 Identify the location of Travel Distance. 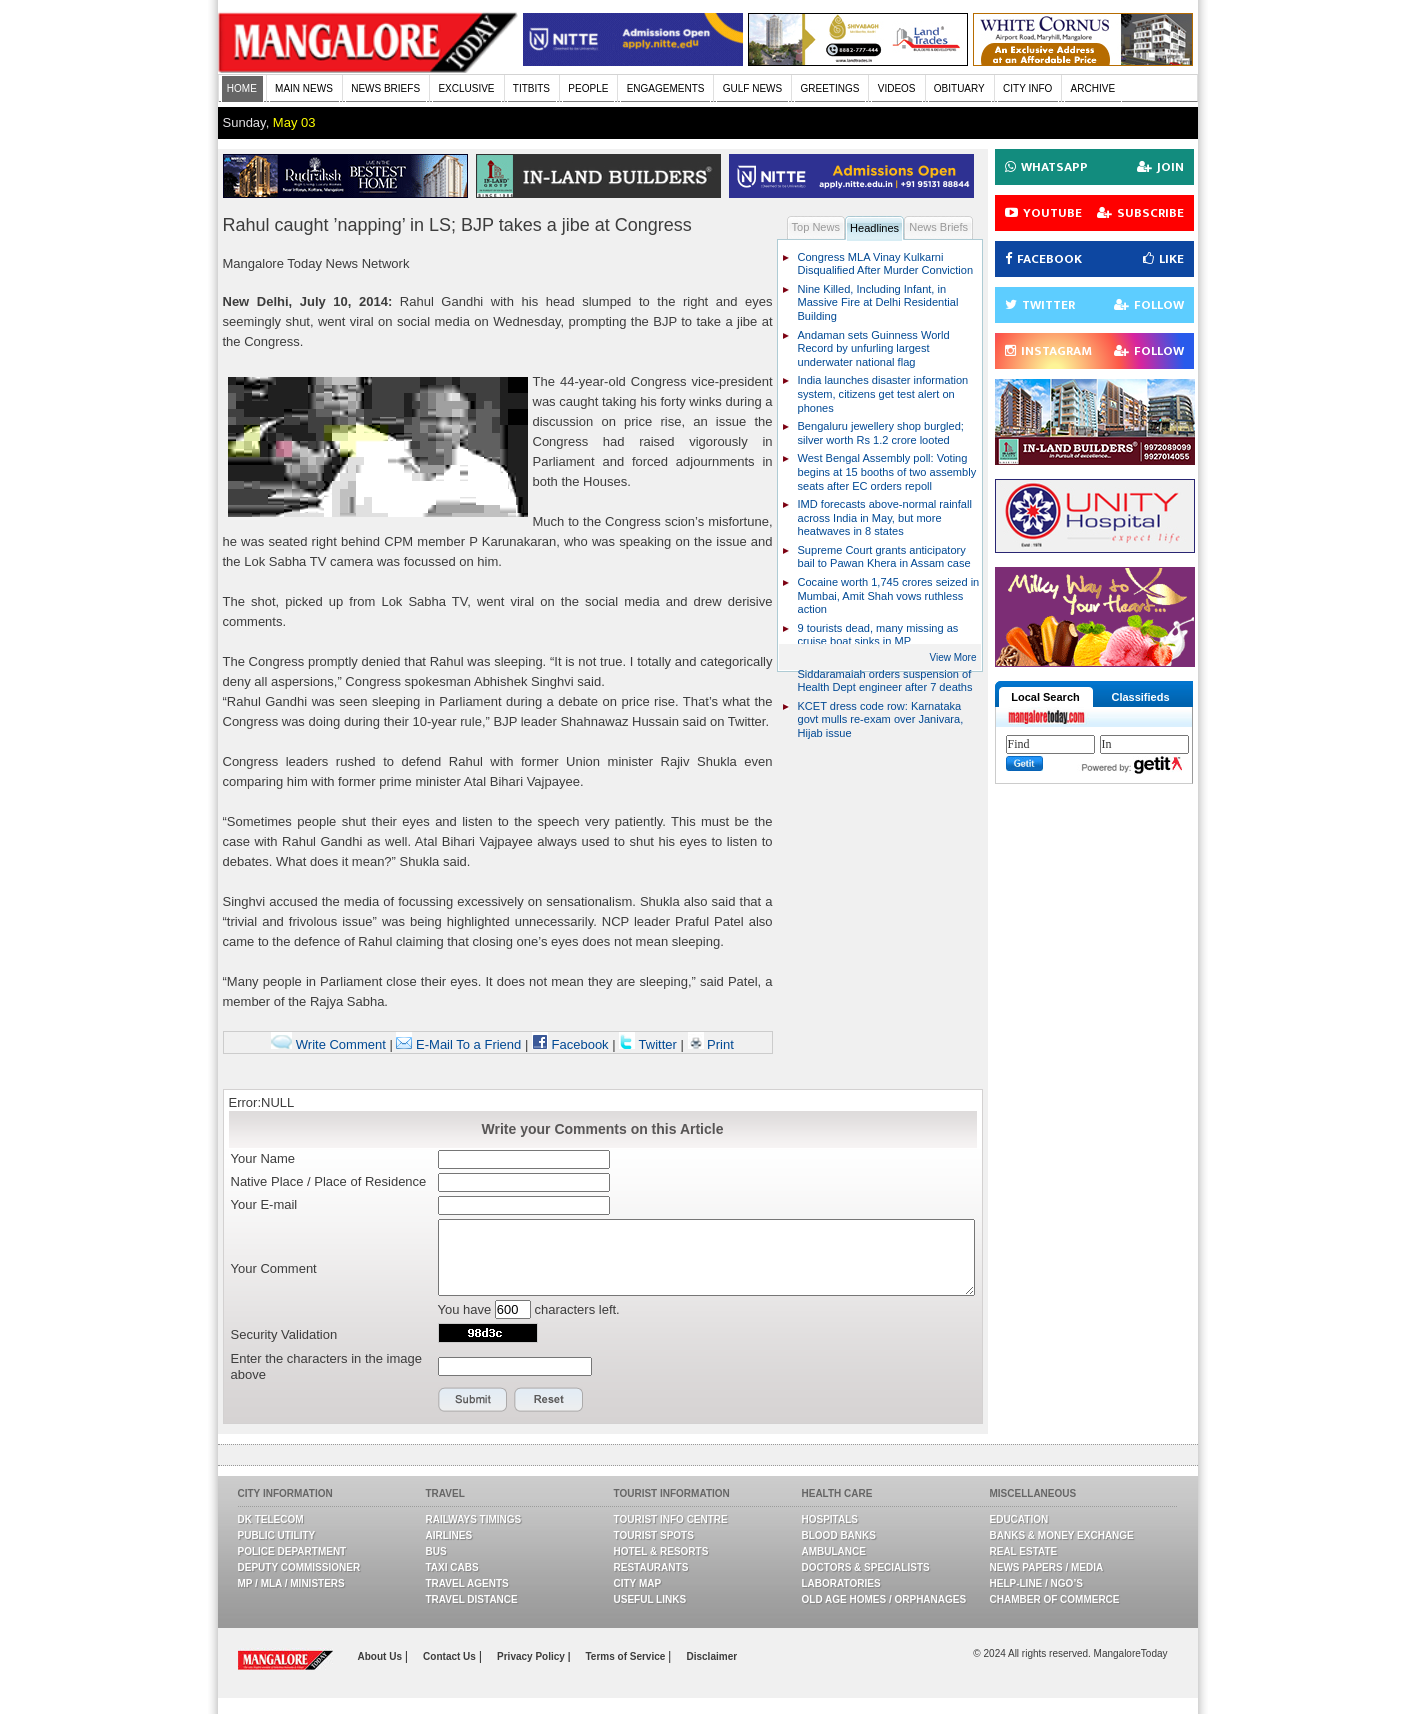
(472, 1599).